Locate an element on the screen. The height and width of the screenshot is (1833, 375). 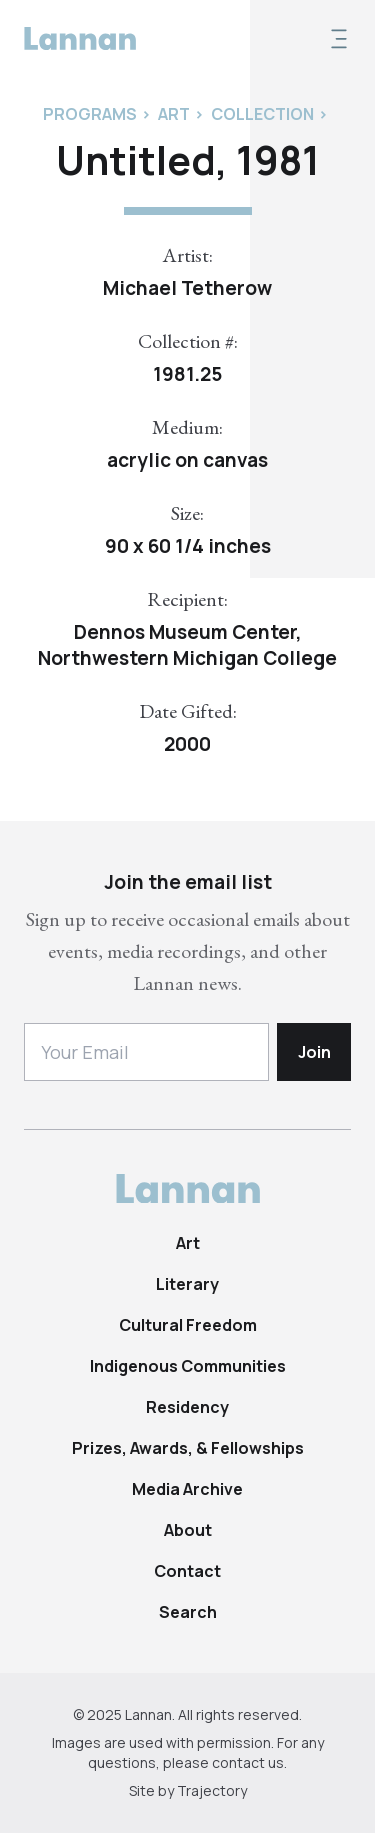
Art is located at coordinates (188, 1243).